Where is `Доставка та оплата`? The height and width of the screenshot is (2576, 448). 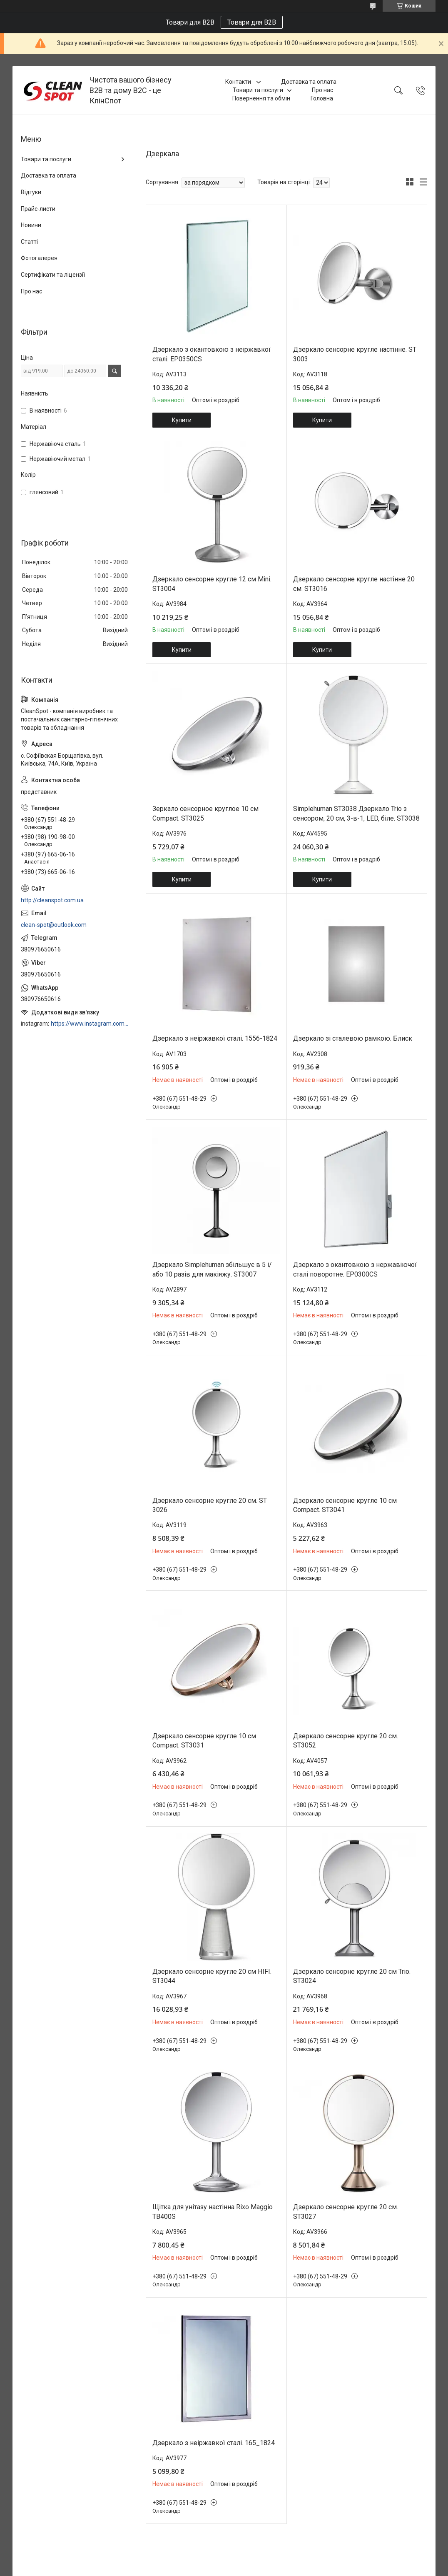 Доставка та оплата is located at coordinates (308, 81).